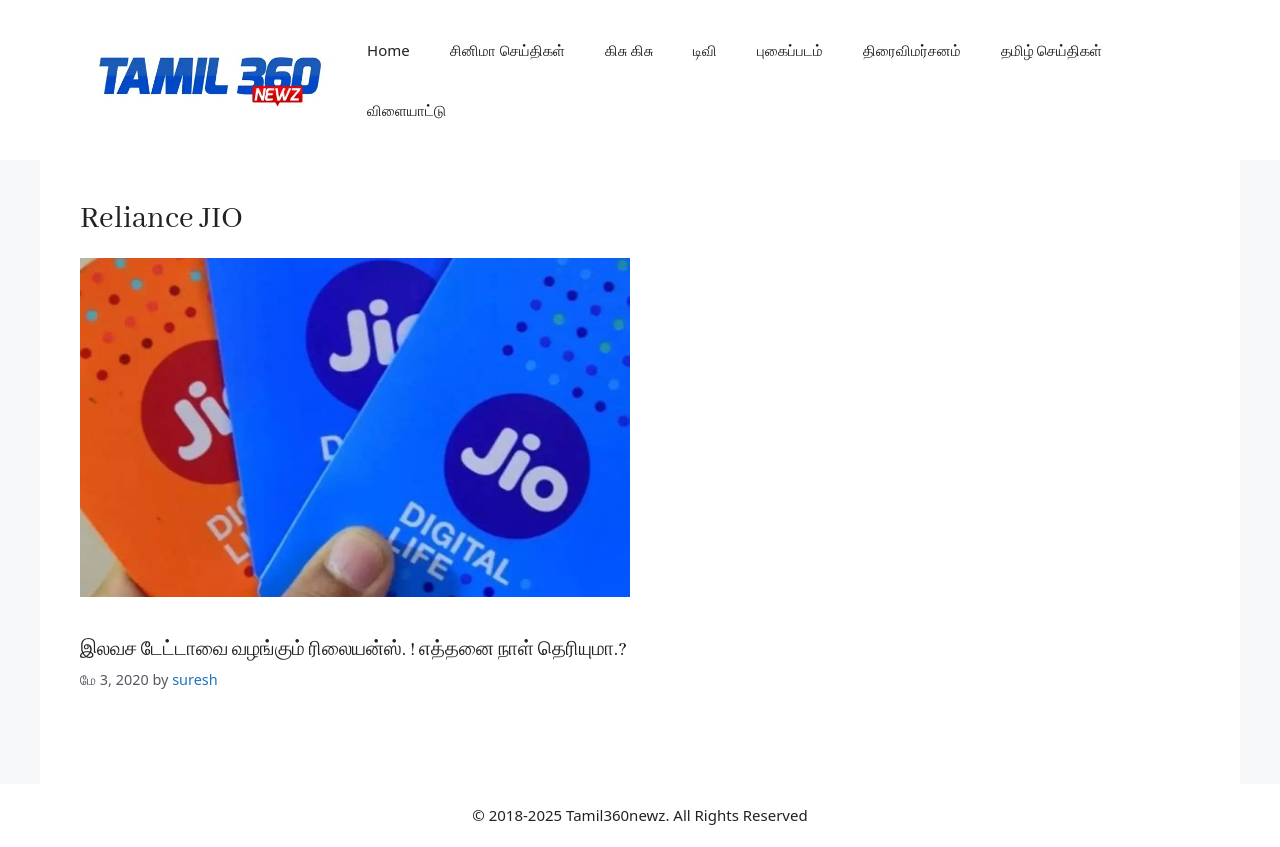 This screenshot has width=1280, height=847. What do you see at coordinates (629, 50) in the screenshot?
I see `கிசு கிசு` at bounding box center [629, 50].